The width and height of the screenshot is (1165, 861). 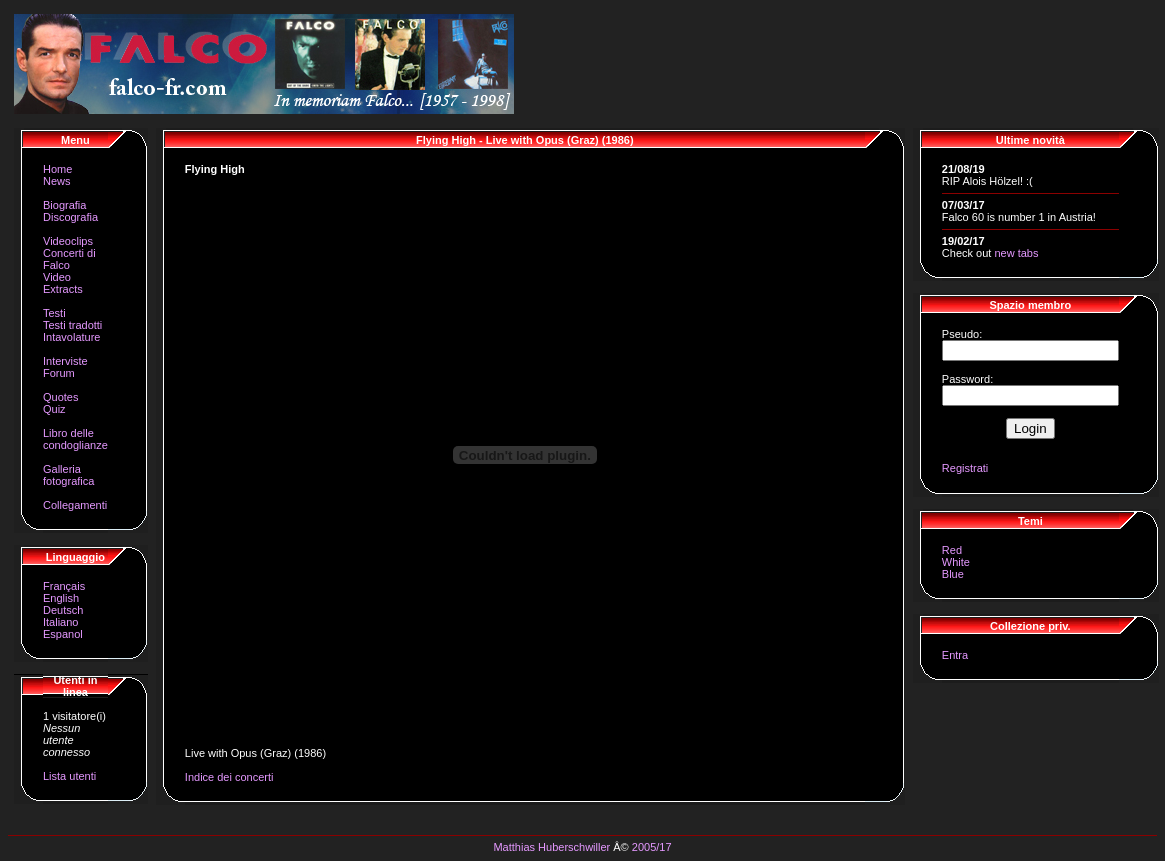 What do you see at coordinates (57, 181) in the screenshot?
I see `News` at bounding box center [57, 181].